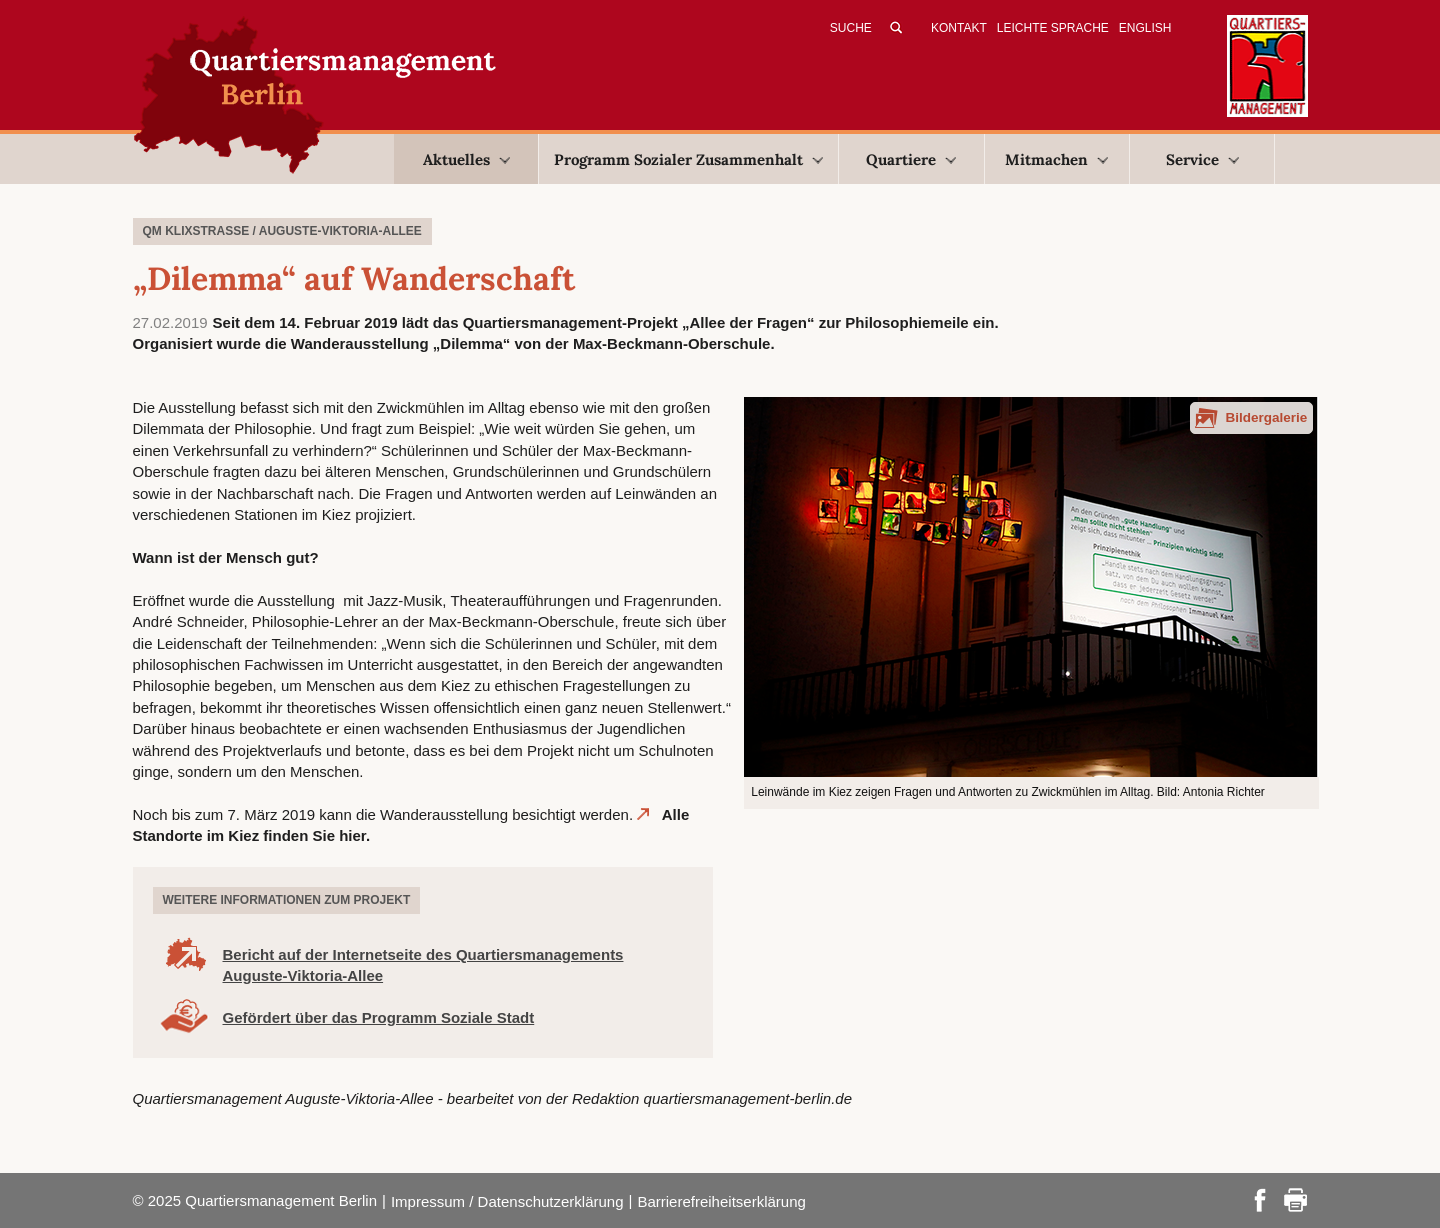 The image size is (1440, 1228). What do you see at coordinates (1202, 159) in the screenshot?
I see `Service` at bounding box center [1202, 159].